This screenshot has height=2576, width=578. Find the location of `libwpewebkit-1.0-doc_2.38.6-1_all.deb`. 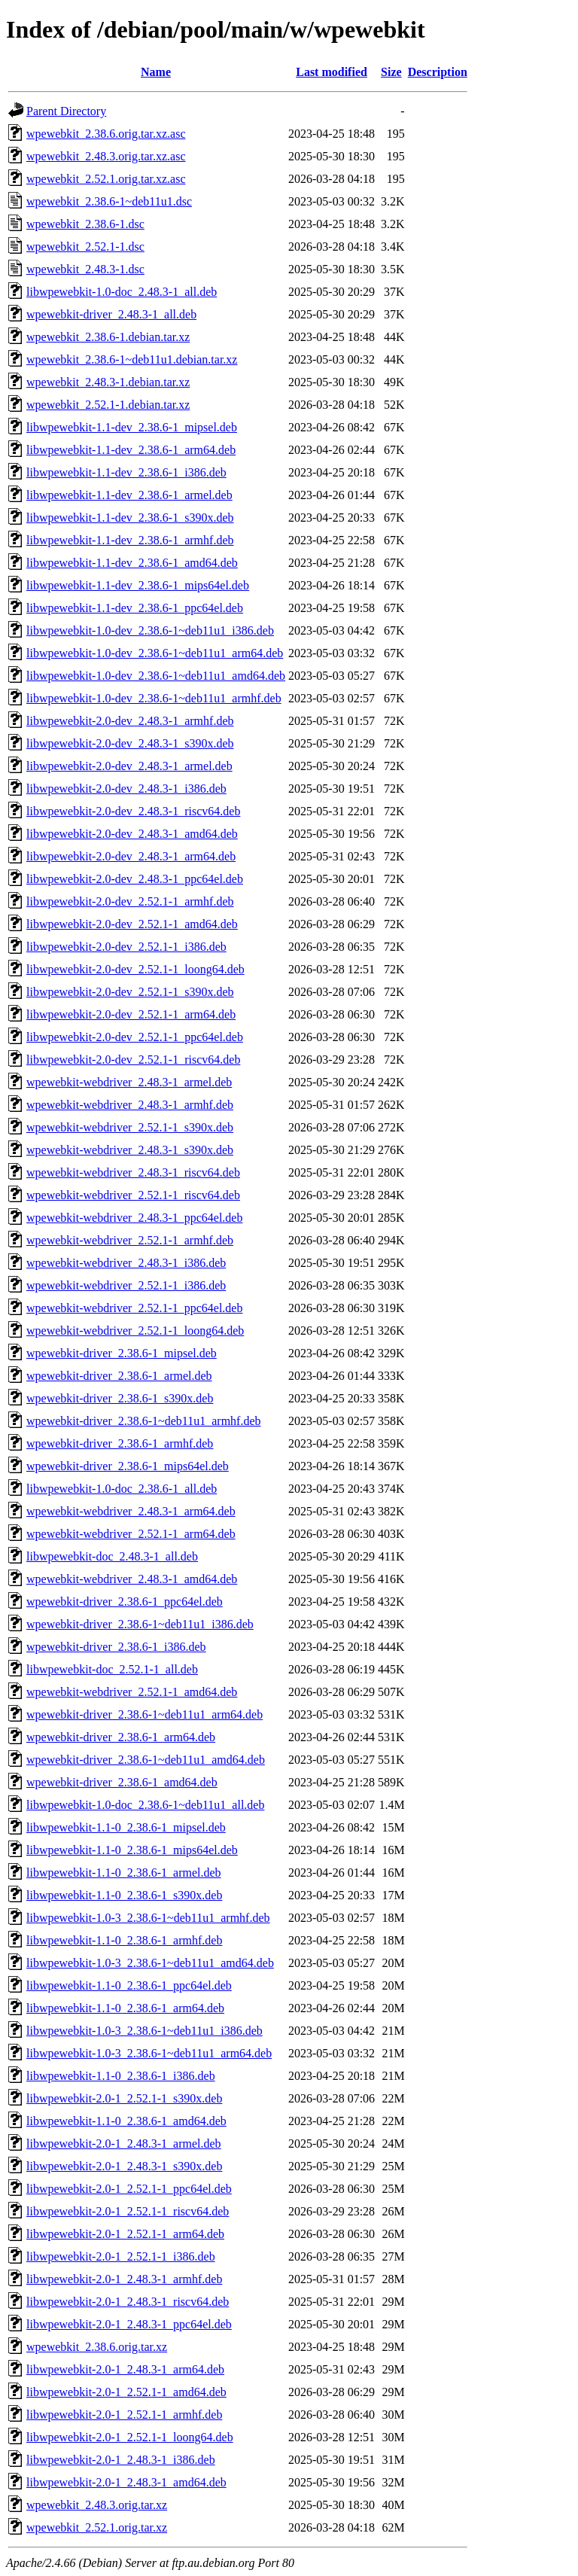

libwpewebkit-1.0-doc_2.38.6-1_all.deb is located at coordinates (121, 1488).